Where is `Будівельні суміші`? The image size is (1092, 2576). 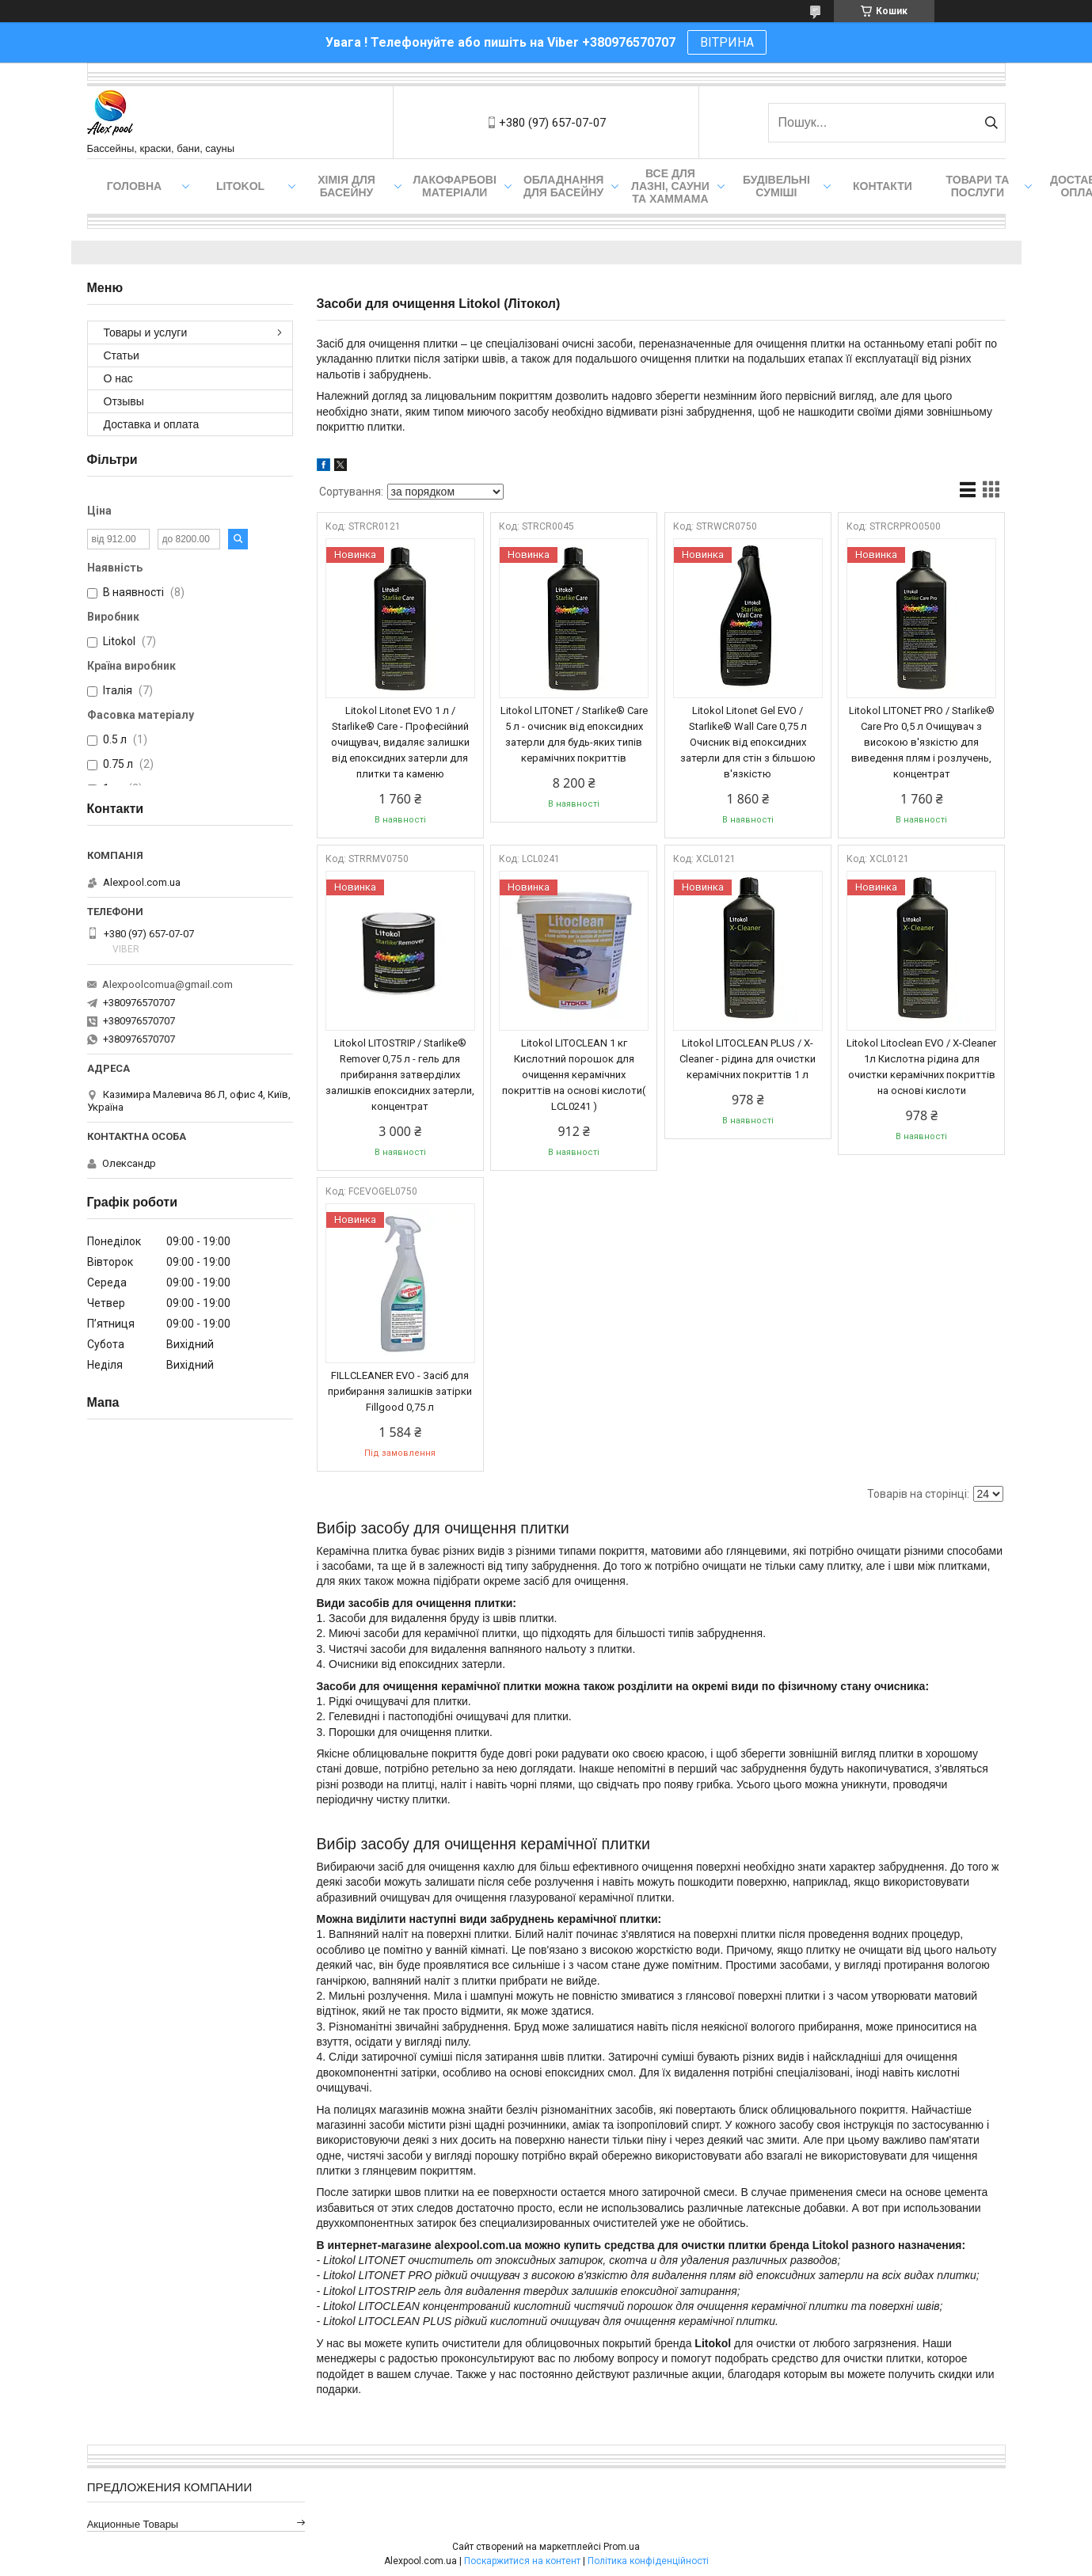
Будівельні суміші is located at coordinates (776, 186).